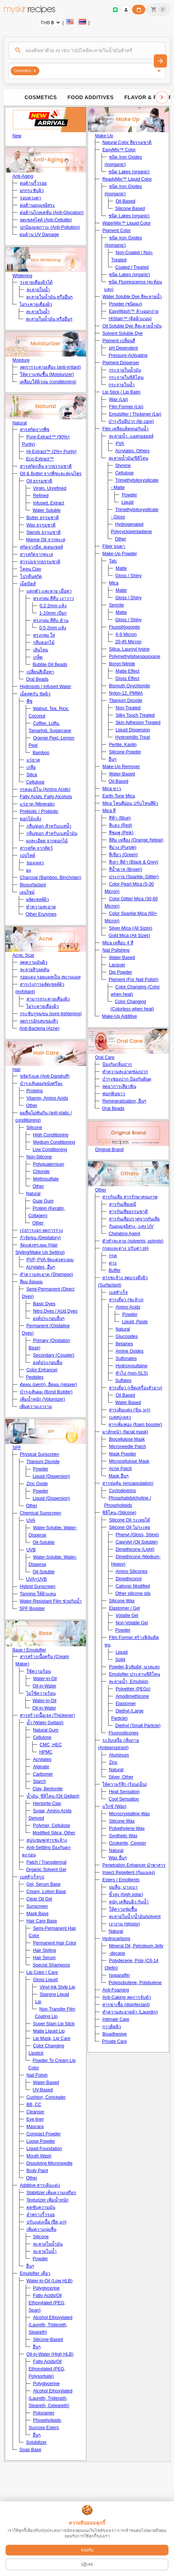 Image resolution: width=174 pixels, height=2576 pixels. I want to click on Silicone-Based, so click(48, 2339).